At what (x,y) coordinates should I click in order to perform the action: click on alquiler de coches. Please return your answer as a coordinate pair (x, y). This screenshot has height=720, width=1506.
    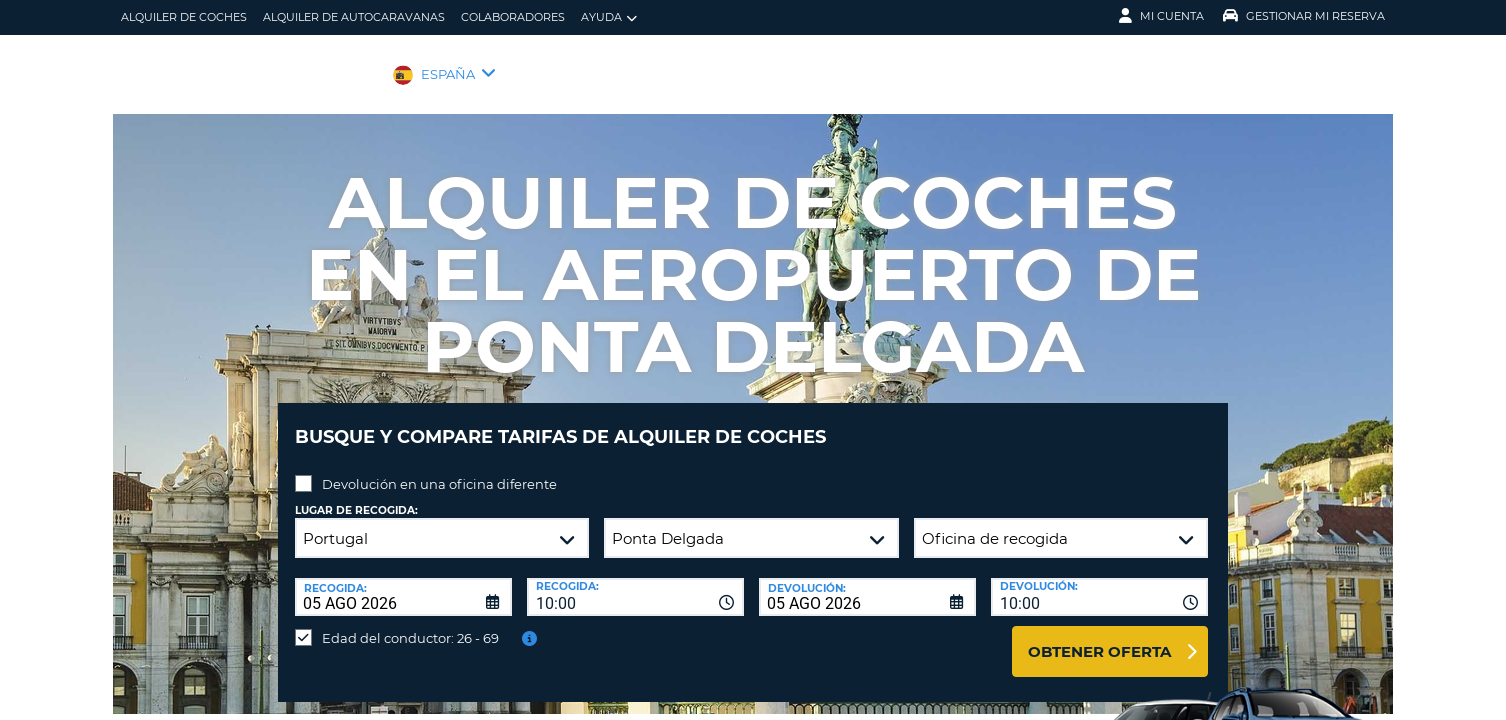
    Looking at the image, I should click on (184, 17).